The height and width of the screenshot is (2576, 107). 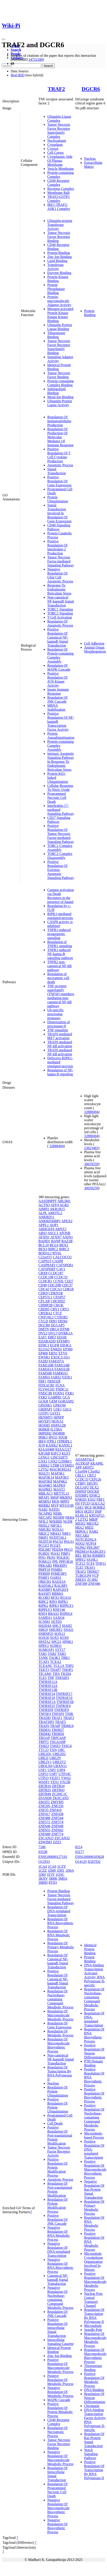 What do you see at coordinates (60, 2298) in the screenshot?
I see `Negative Regulation Of Nucleobase-containing Compound Metabolic Process` at bounding box center [60, 2298].